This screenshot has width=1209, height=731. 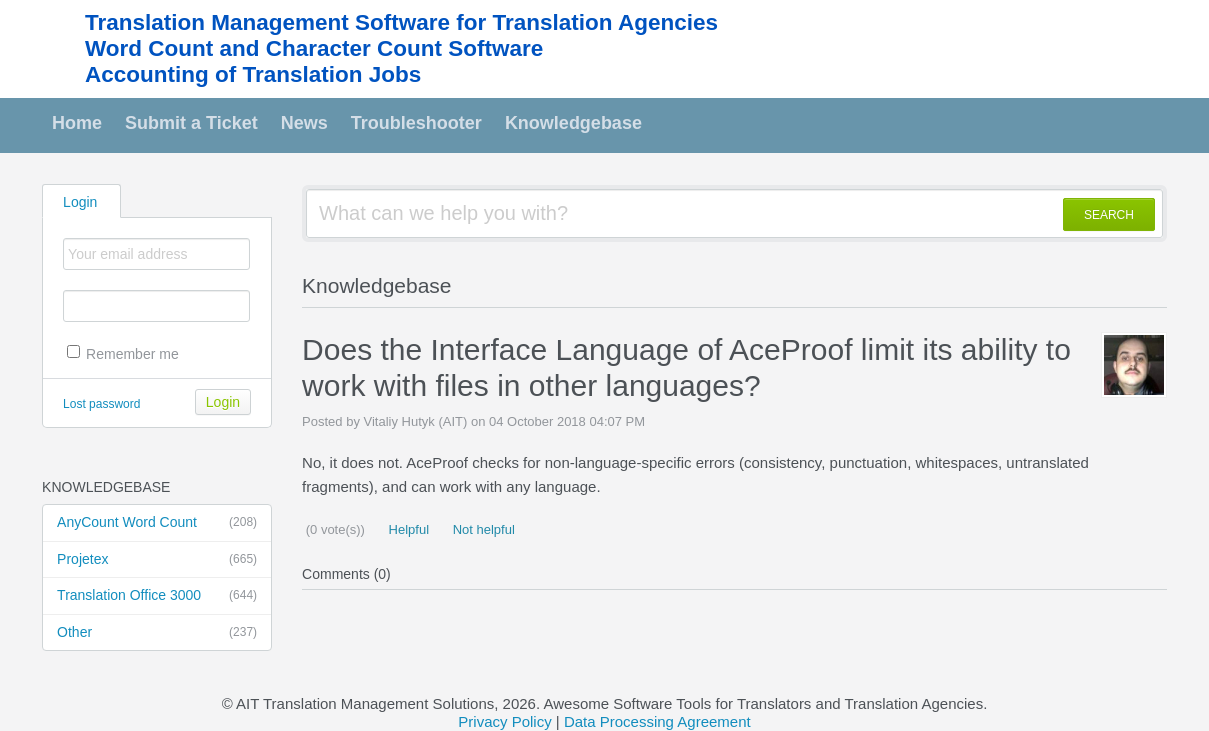 What do you see at coordinates (314, 48) in the screenshot?
I see `Word Count and Character Count Software` at bounding box center [314, 48].